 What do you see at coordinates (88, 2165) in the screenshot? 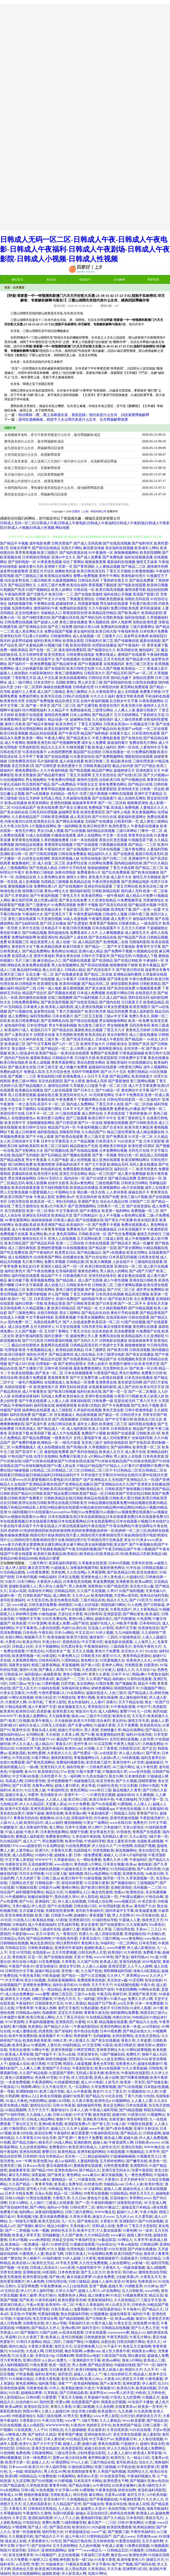
I see `蜜桃视屏在线观看` at bounding box center [88, 2165].